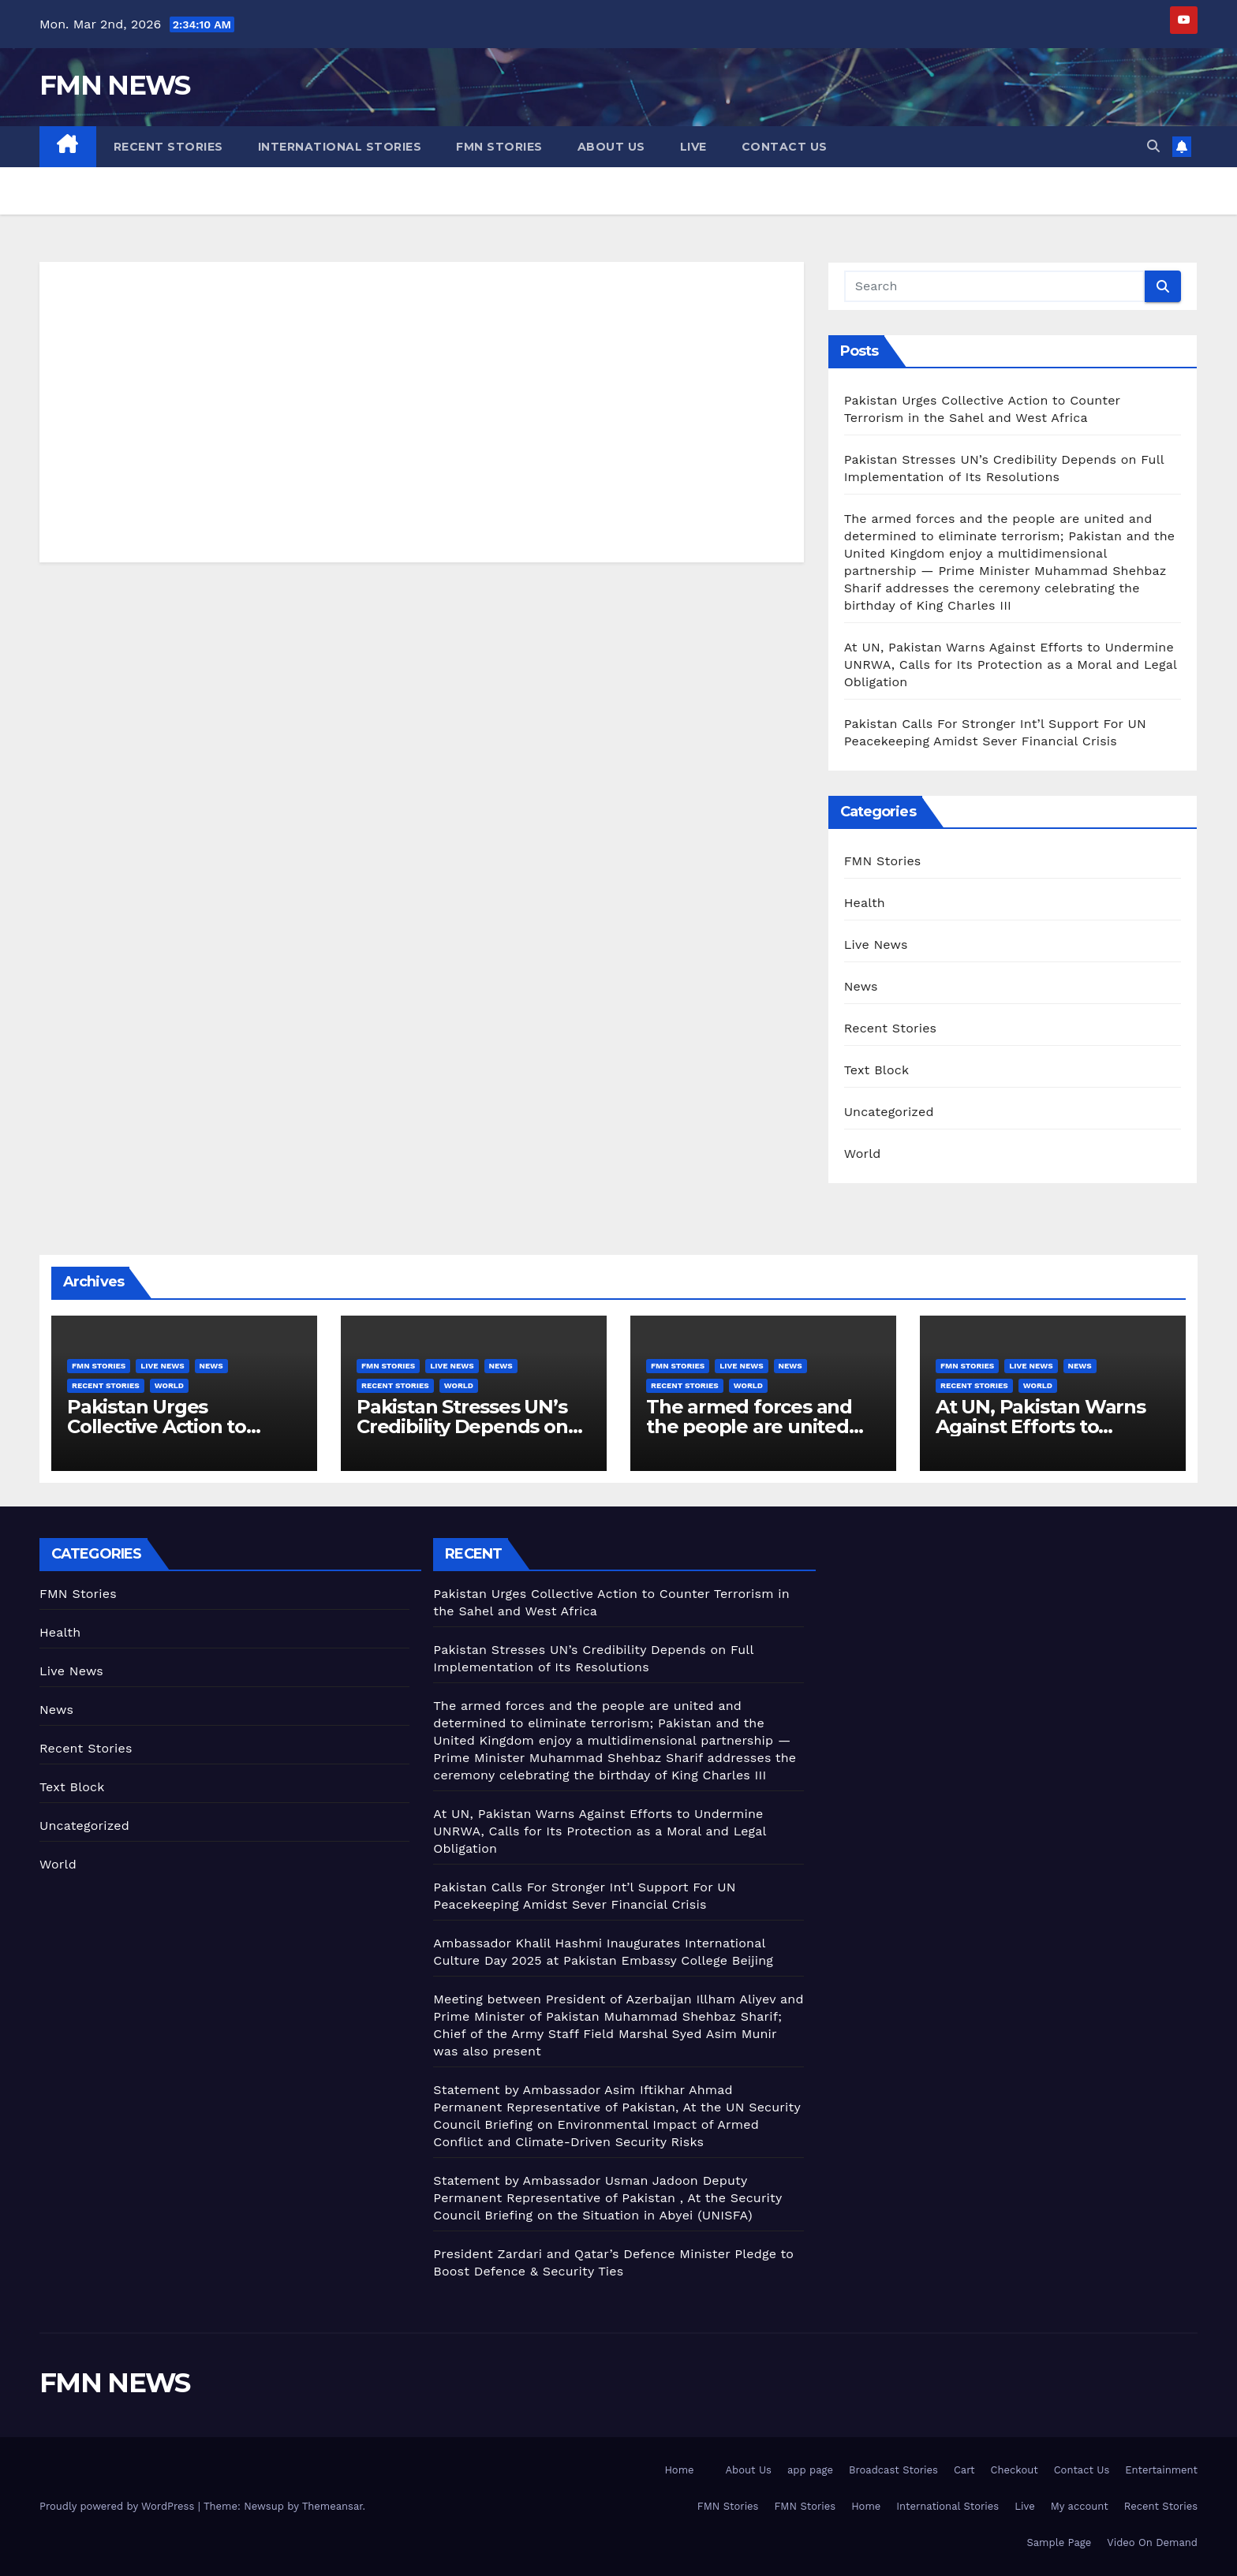  Describe the element at coordinates (862, 1153) in the screenshot. I see `World` at that location.